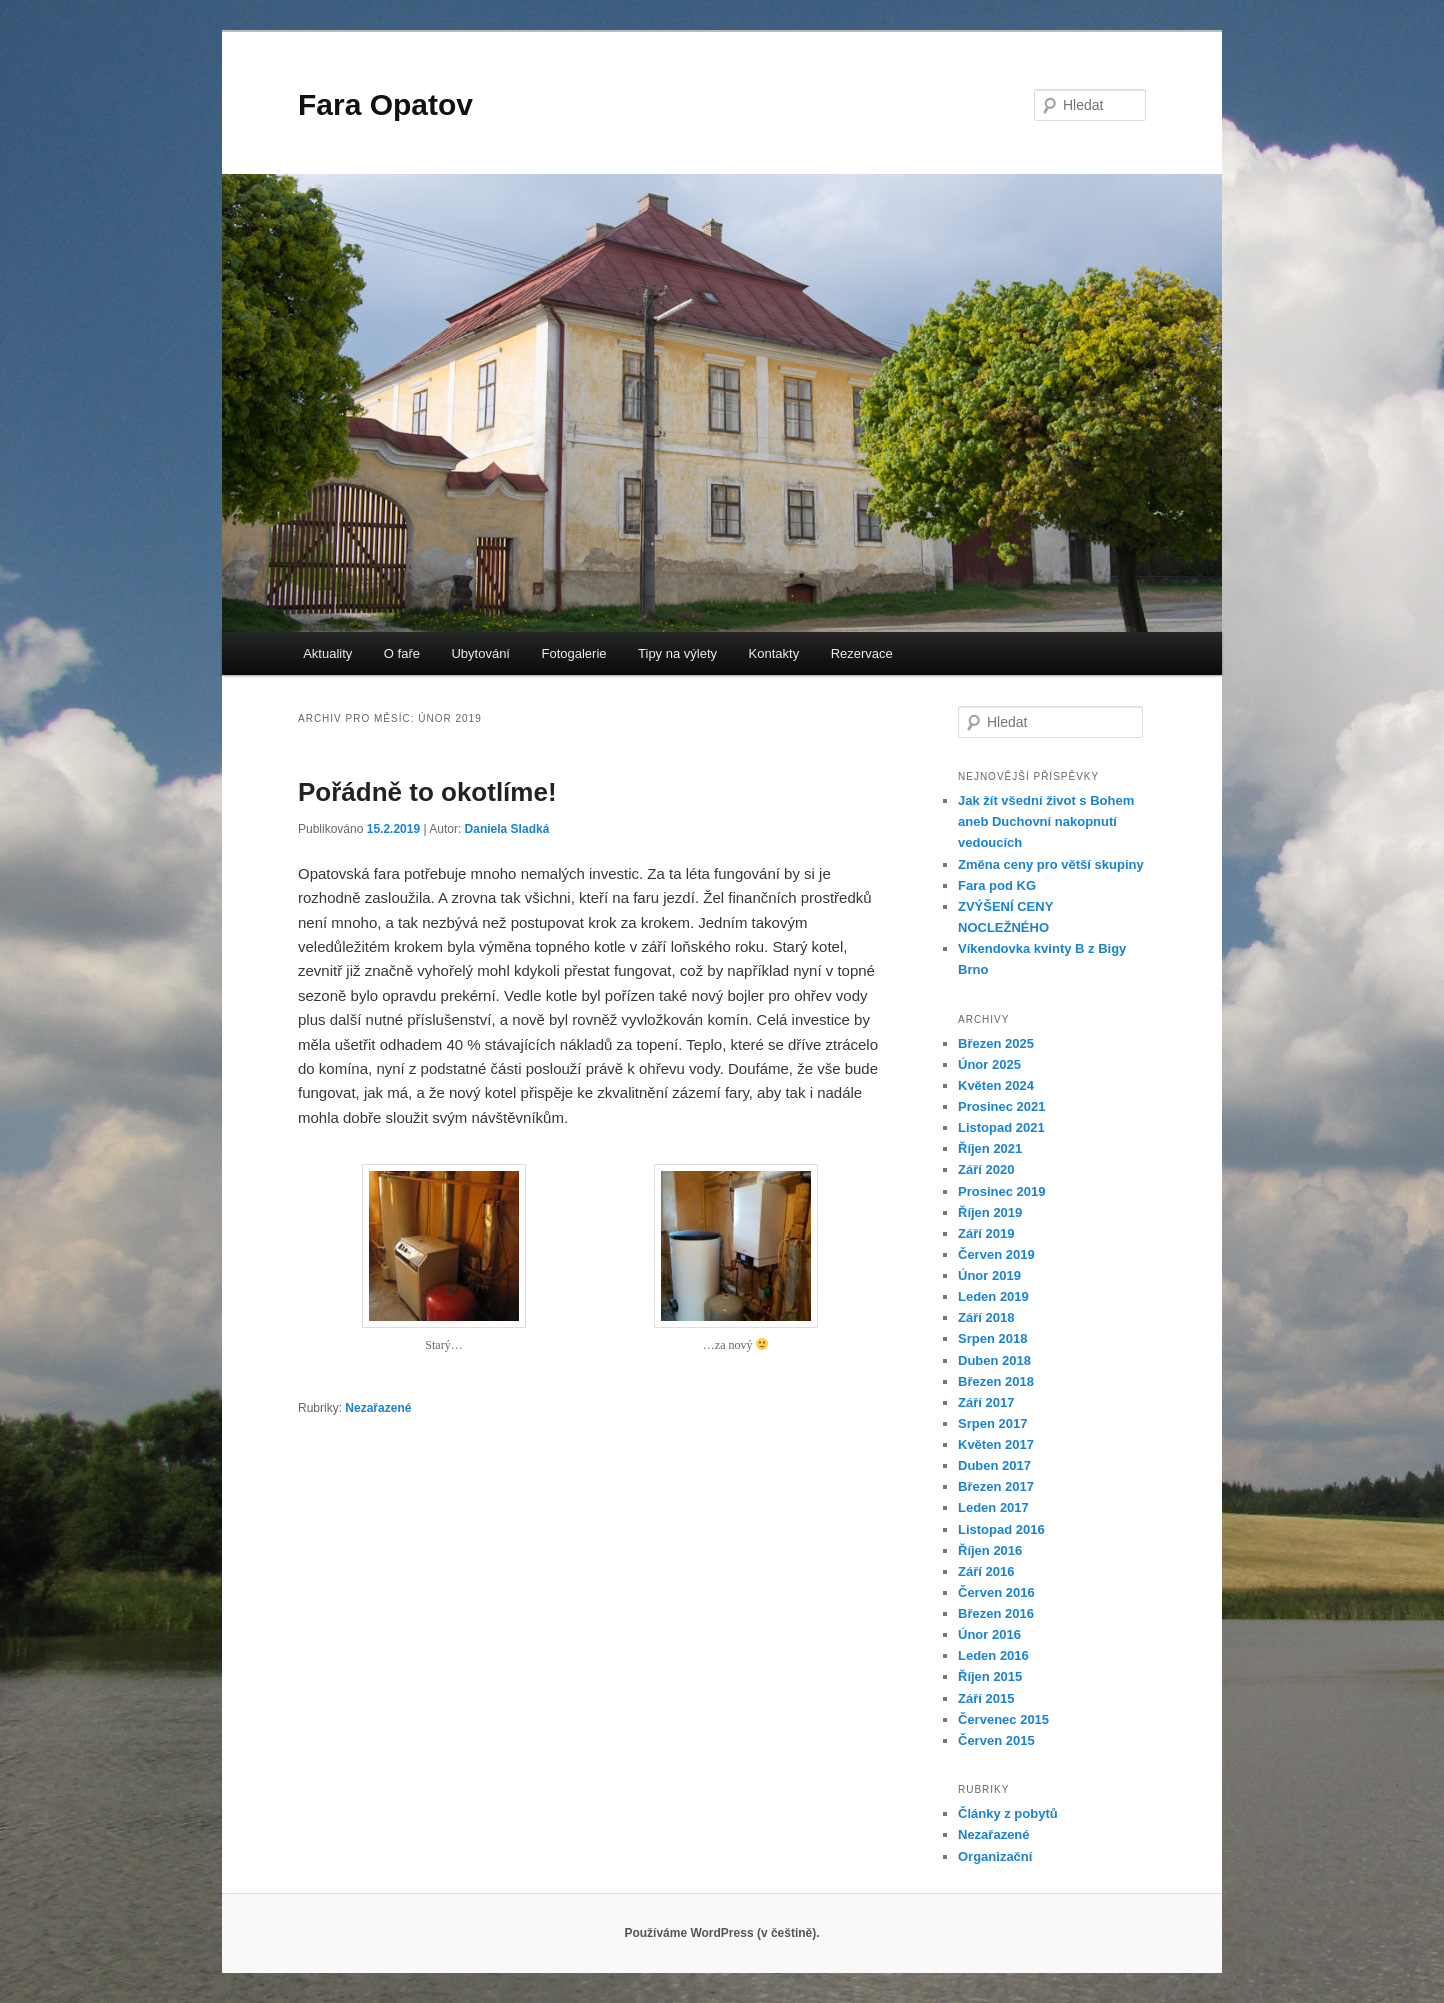 The image size is (1444, 2003). I want to click on Organizační, so click(995, 1856).